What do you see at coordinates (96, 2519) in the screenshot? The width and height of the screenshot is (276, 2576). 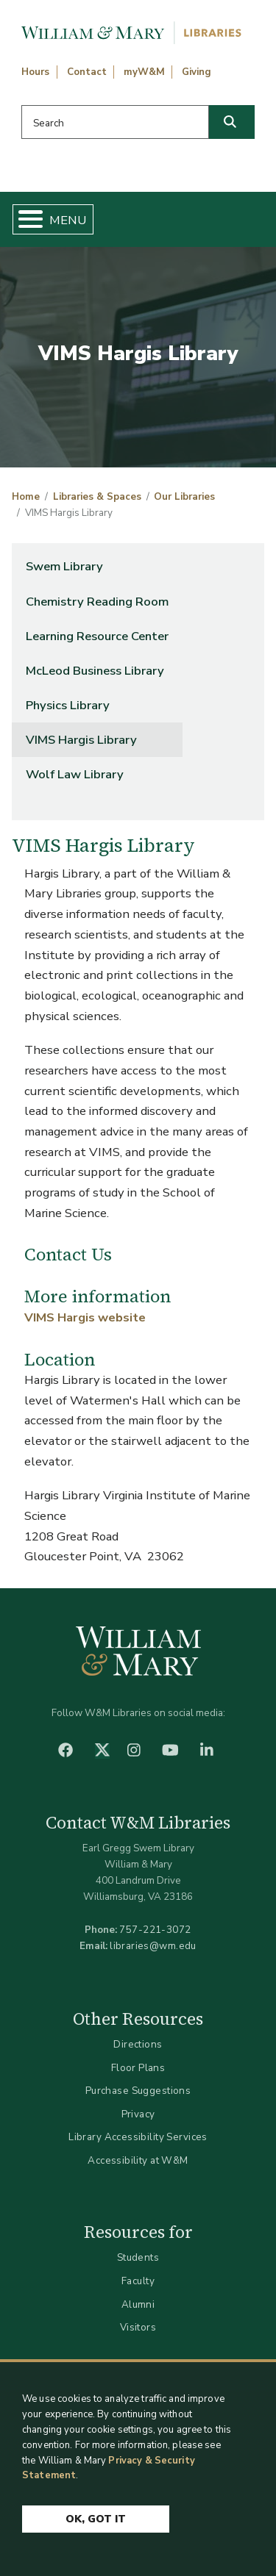 I see `Ok, Got It` at bounding box center [96, 2519].